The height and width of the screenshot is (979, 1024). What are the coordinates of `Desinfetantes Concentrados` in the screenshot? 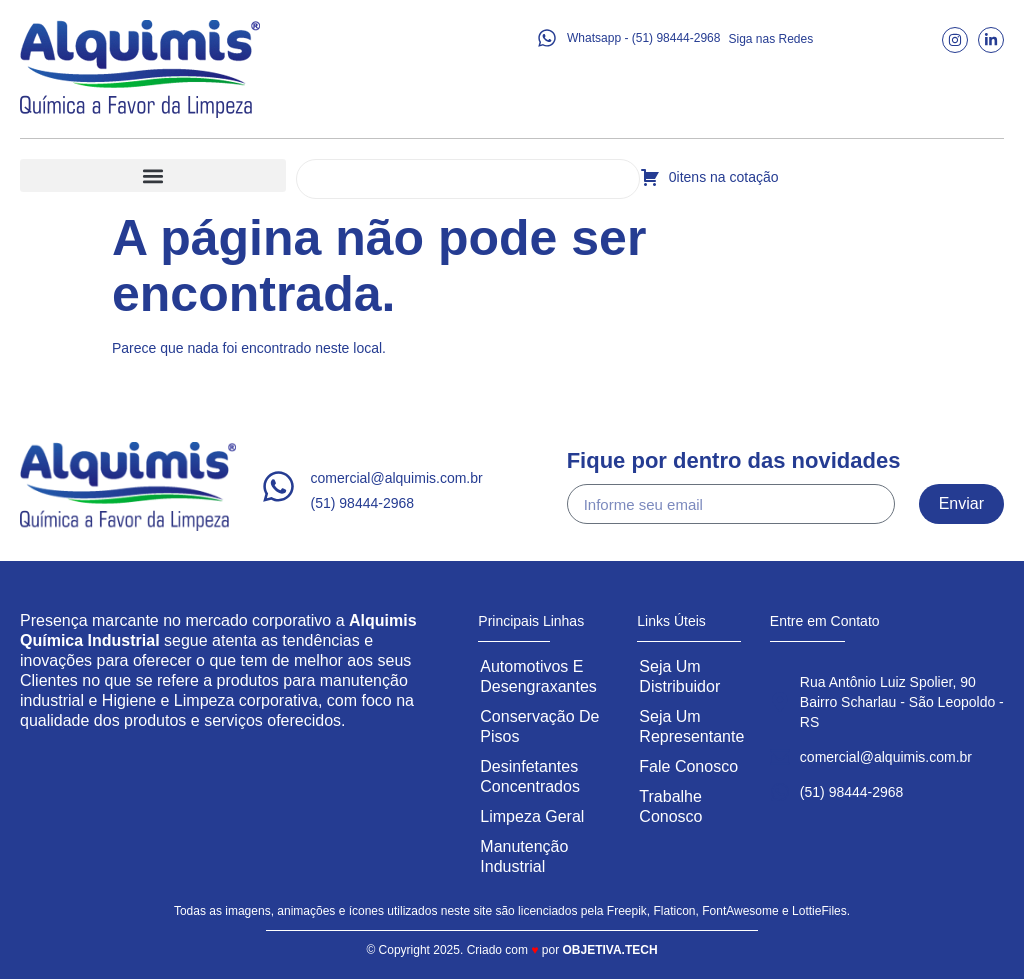 It's located at (530, 776).